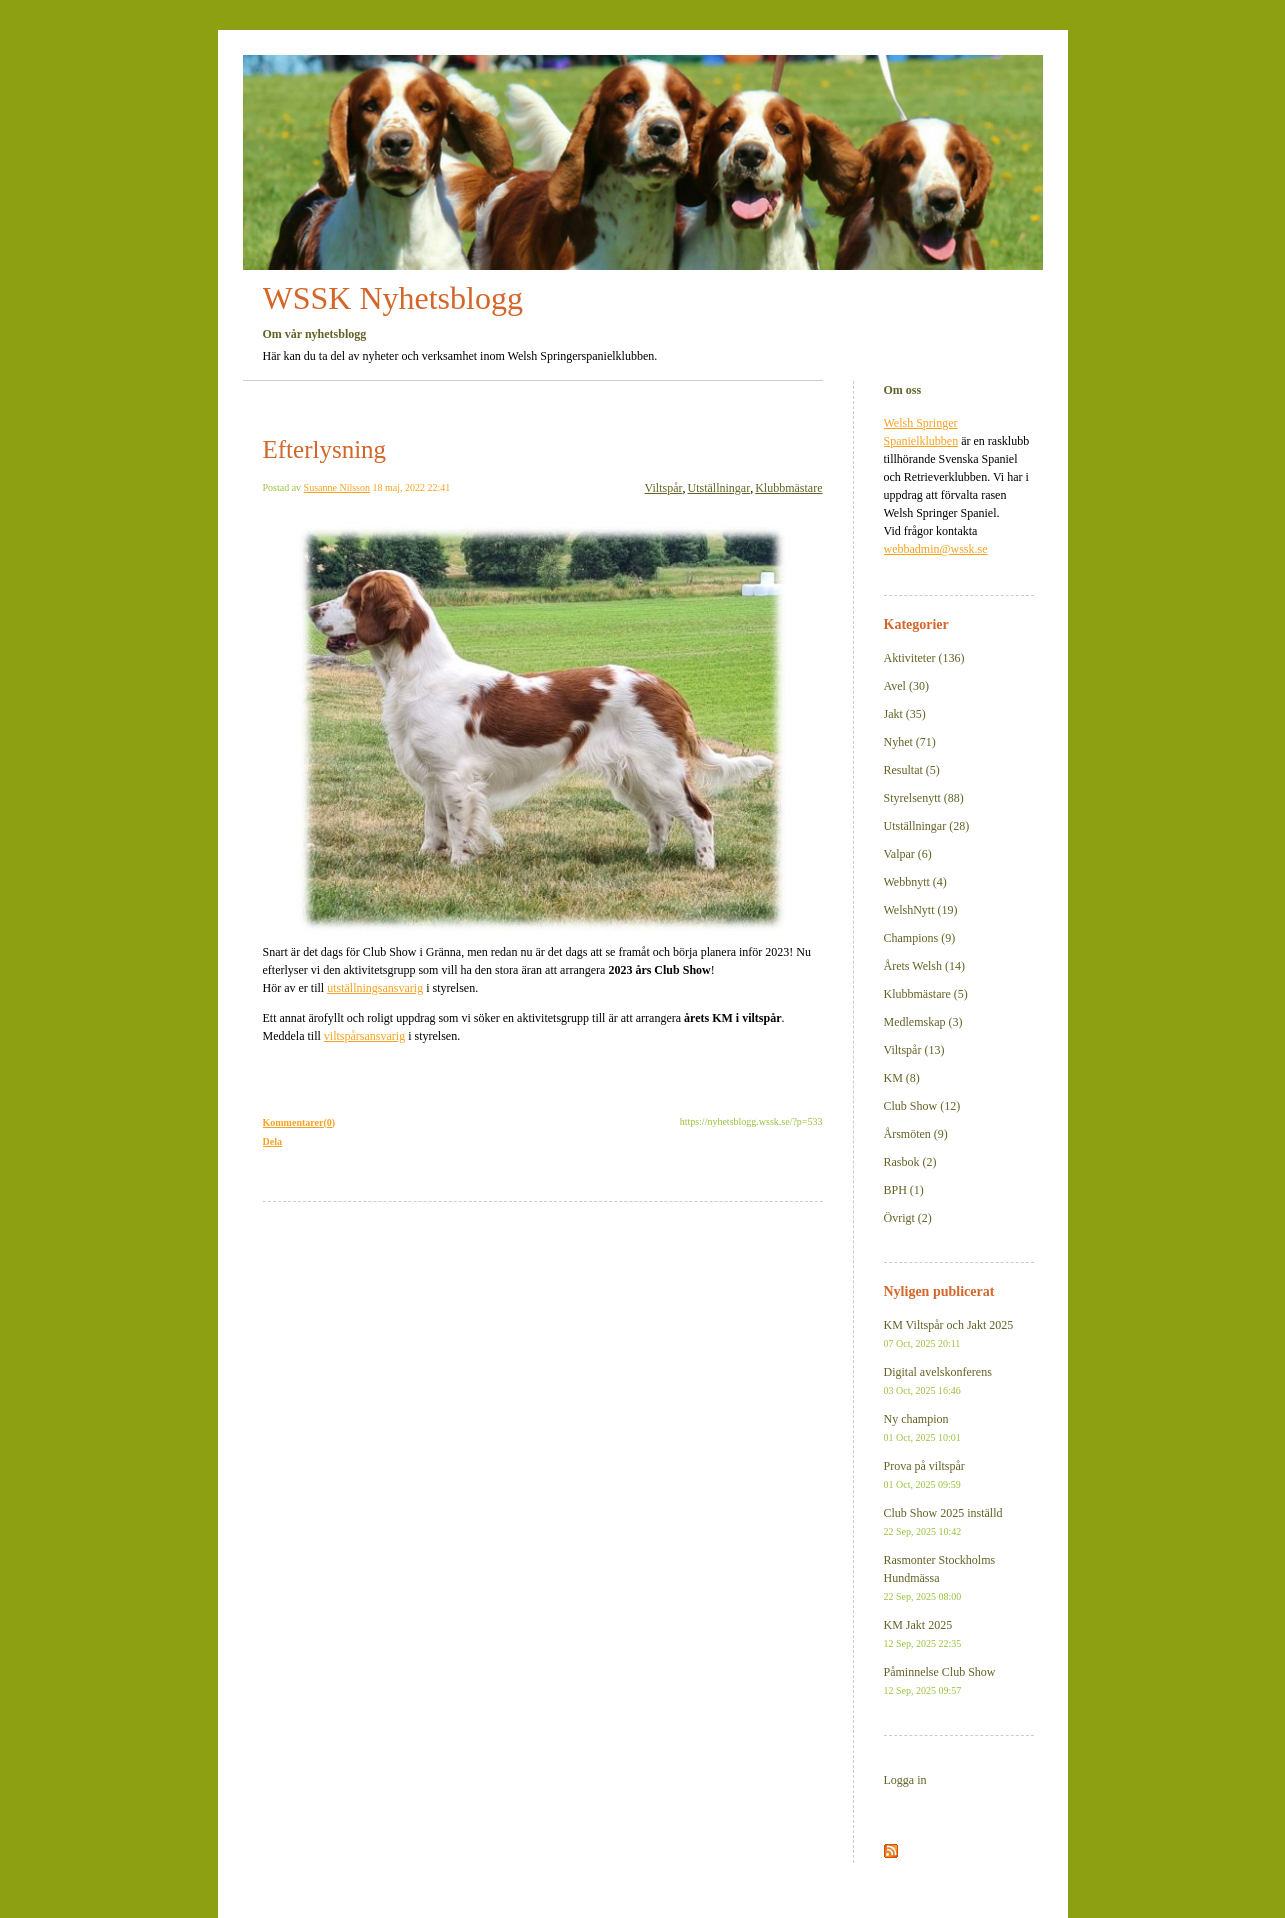 The height and width of the screenshot is (1918, 1285). I want to click on Nyhet (71), so click(910, 742).